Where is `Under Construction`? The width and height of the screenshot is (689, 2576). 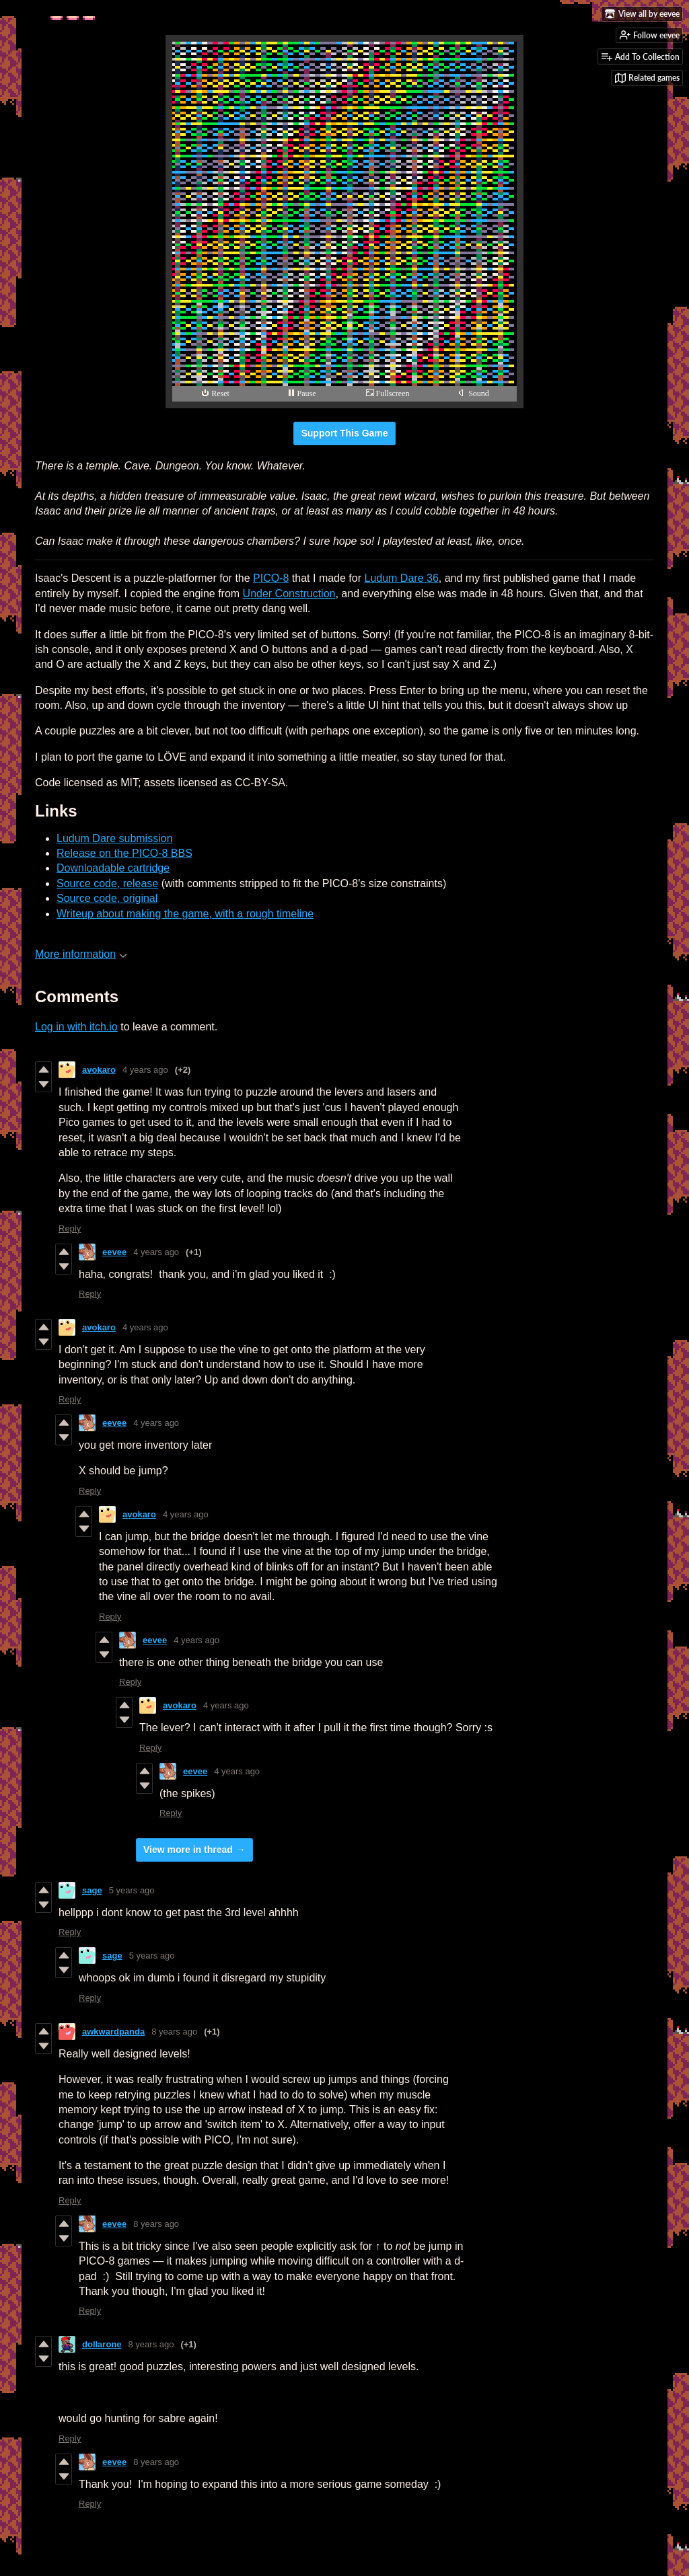
Under Construction is located at coordinates (289, 593).